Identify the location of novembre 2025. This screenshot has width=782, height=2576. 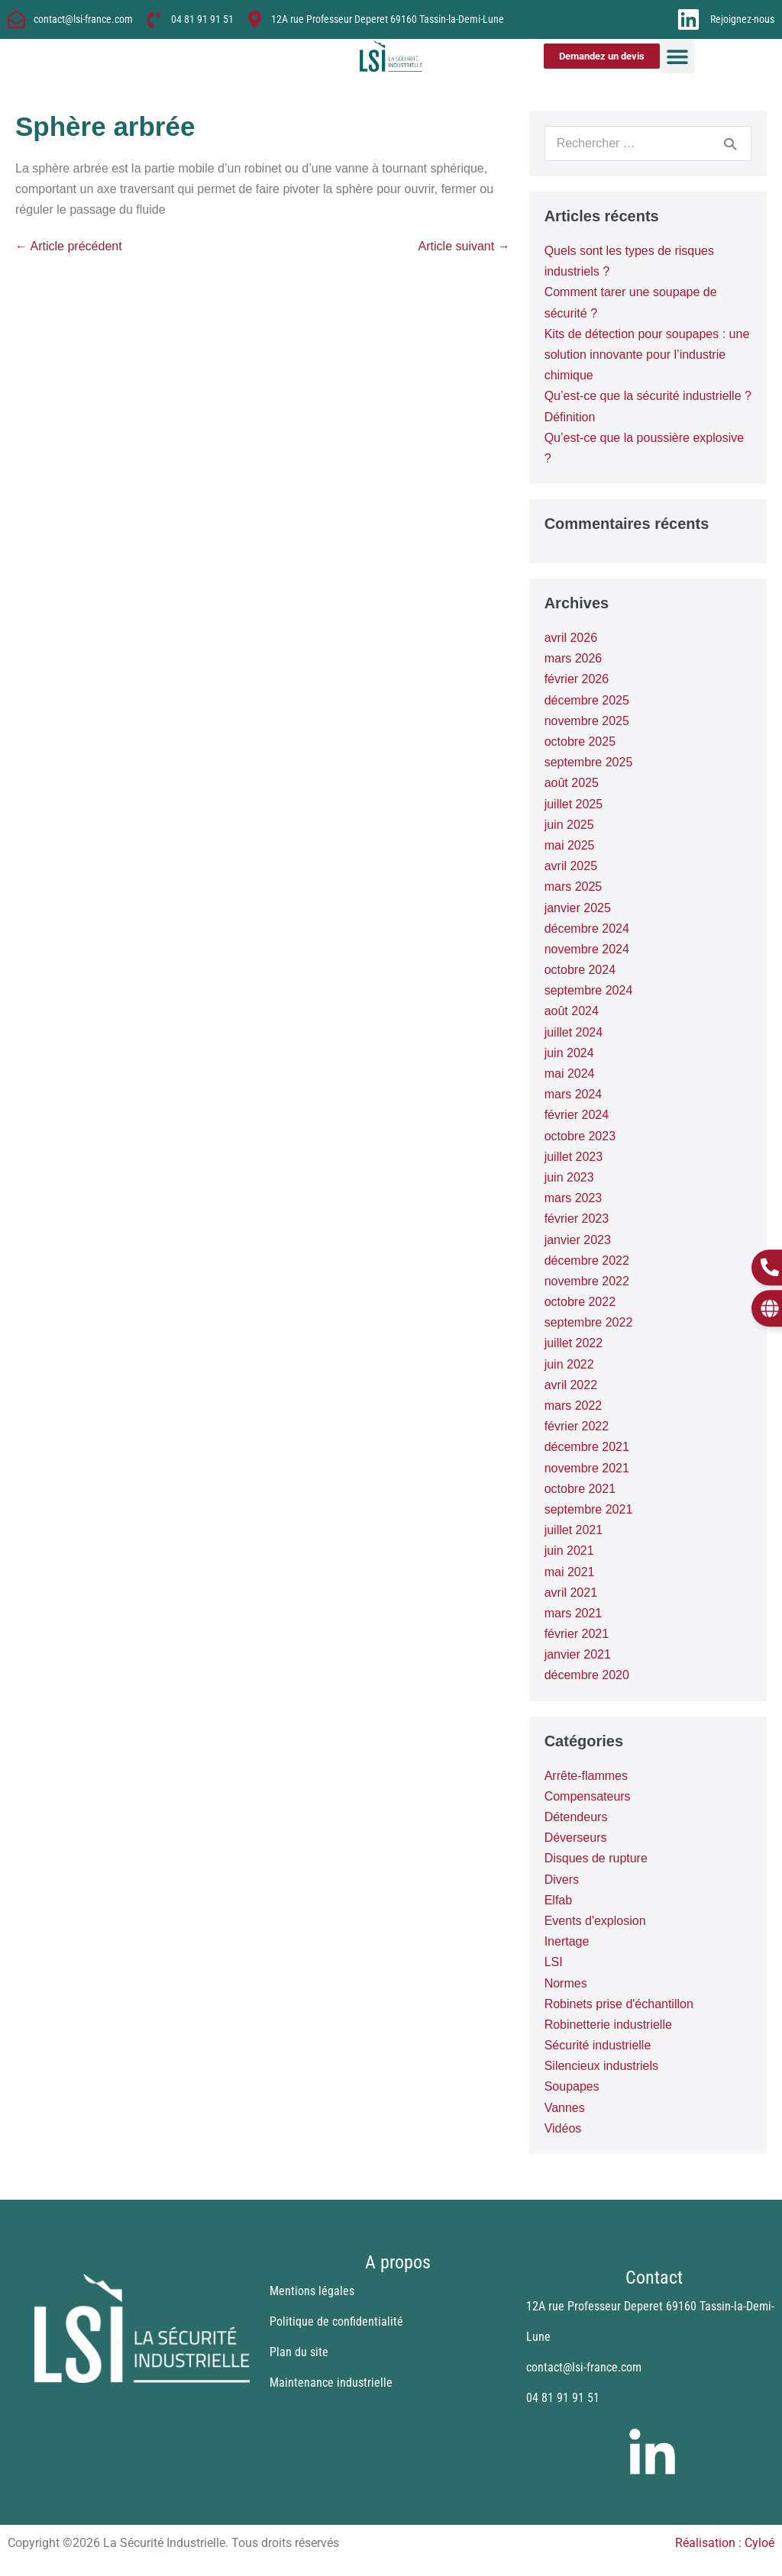
(586, 720).